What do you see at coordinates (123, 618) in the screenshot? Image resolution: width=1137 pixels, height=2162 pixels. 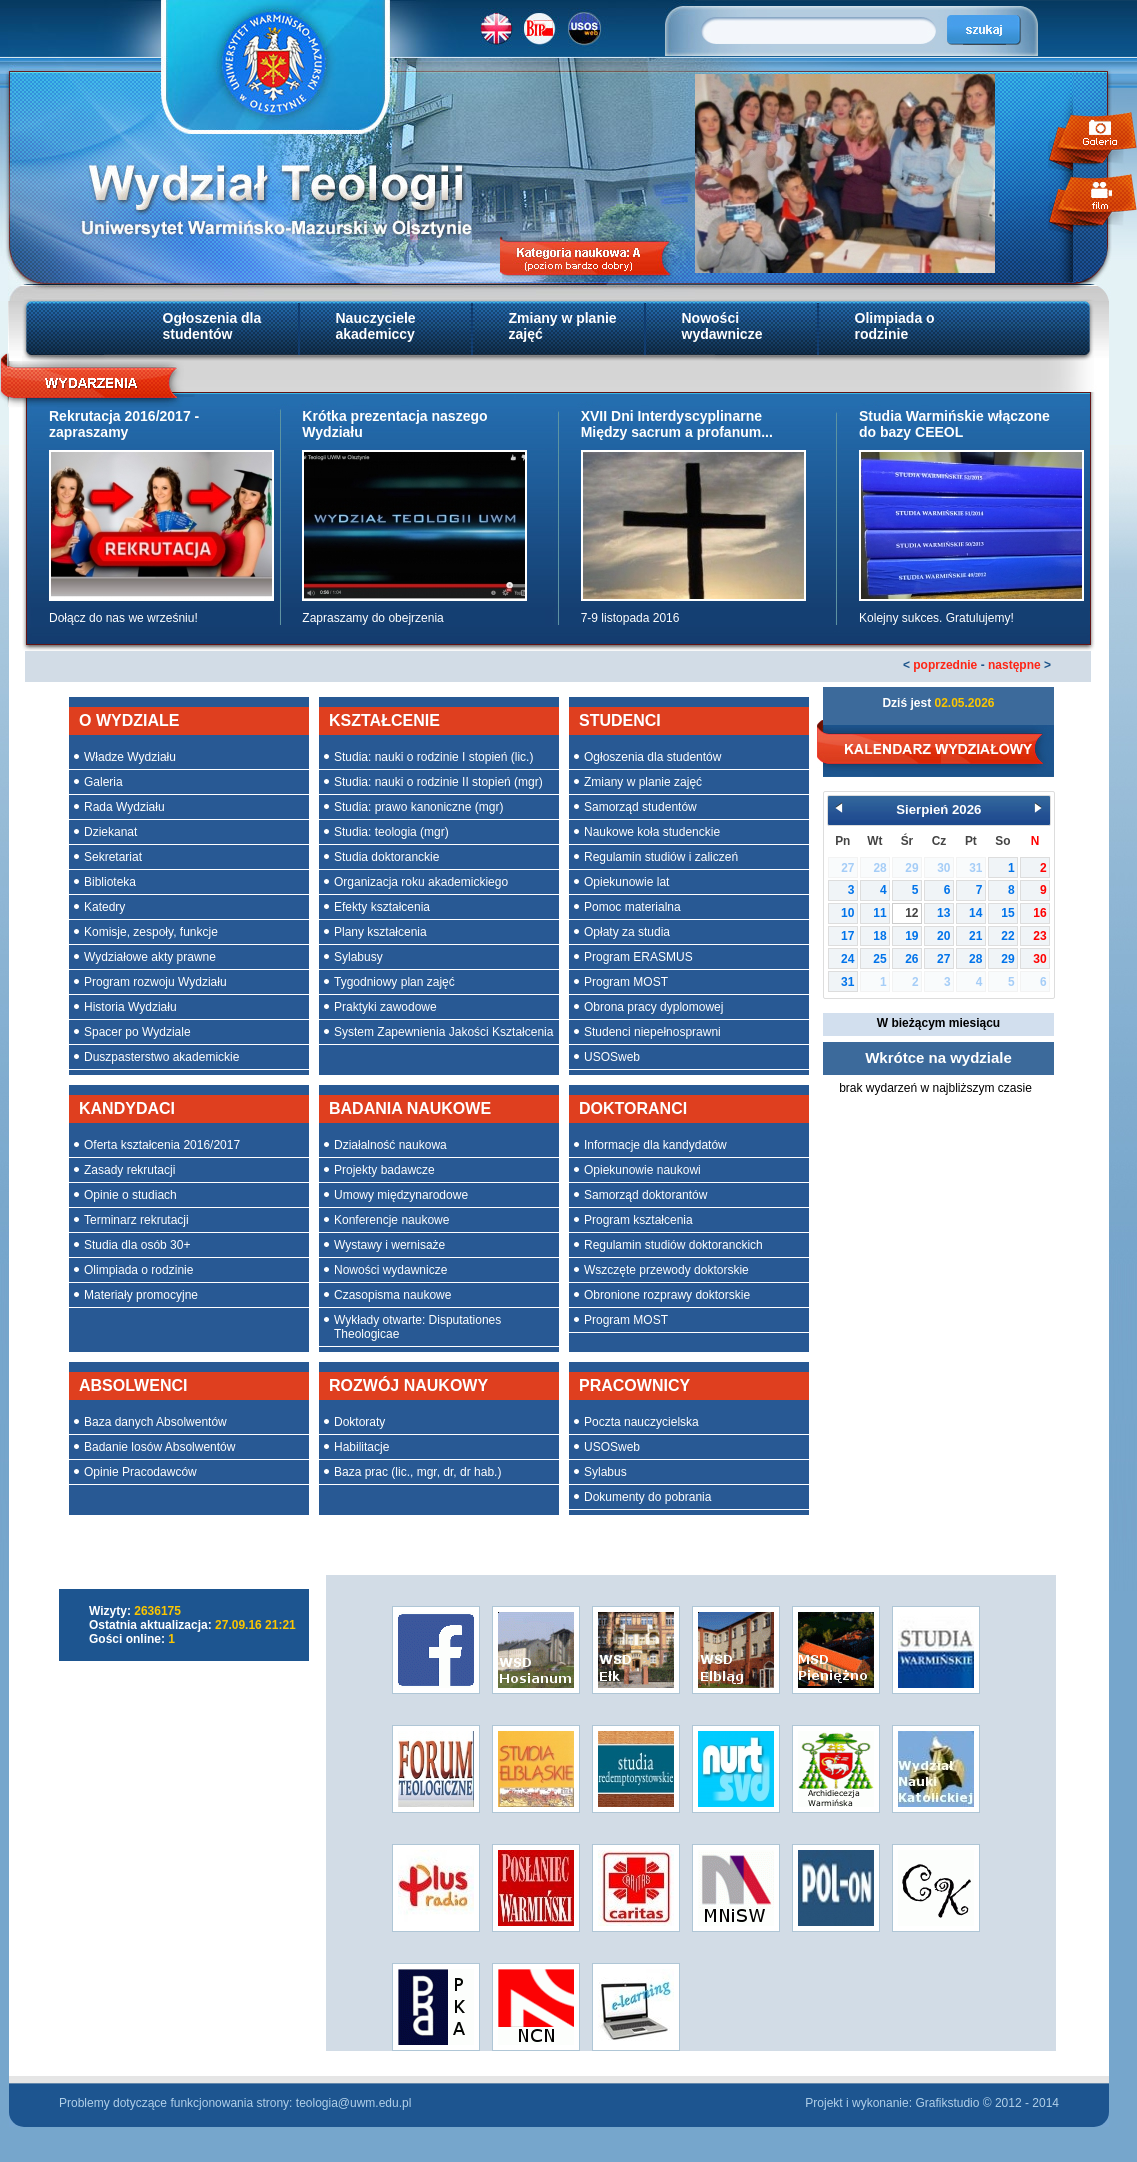 I see `Dołącz do nas we wrześniu!` at bounding box center [123, 618].